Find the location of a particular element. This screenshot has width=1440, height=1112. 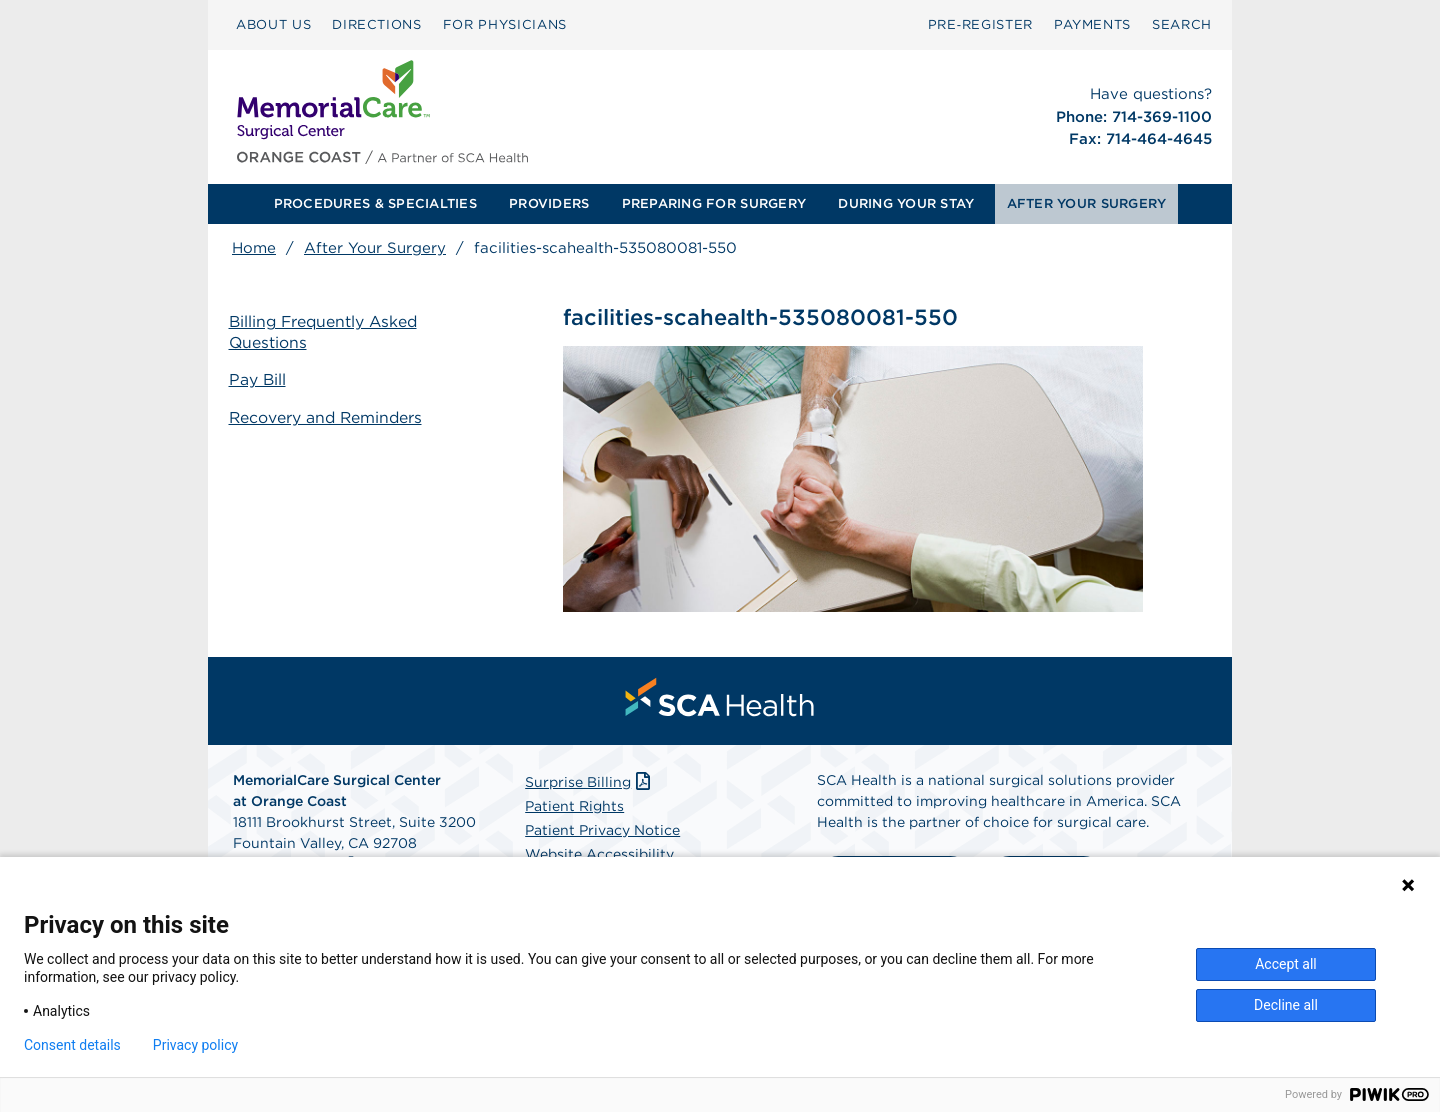

Billing Frequently Asked Questions is located at coordinates (329, 333).